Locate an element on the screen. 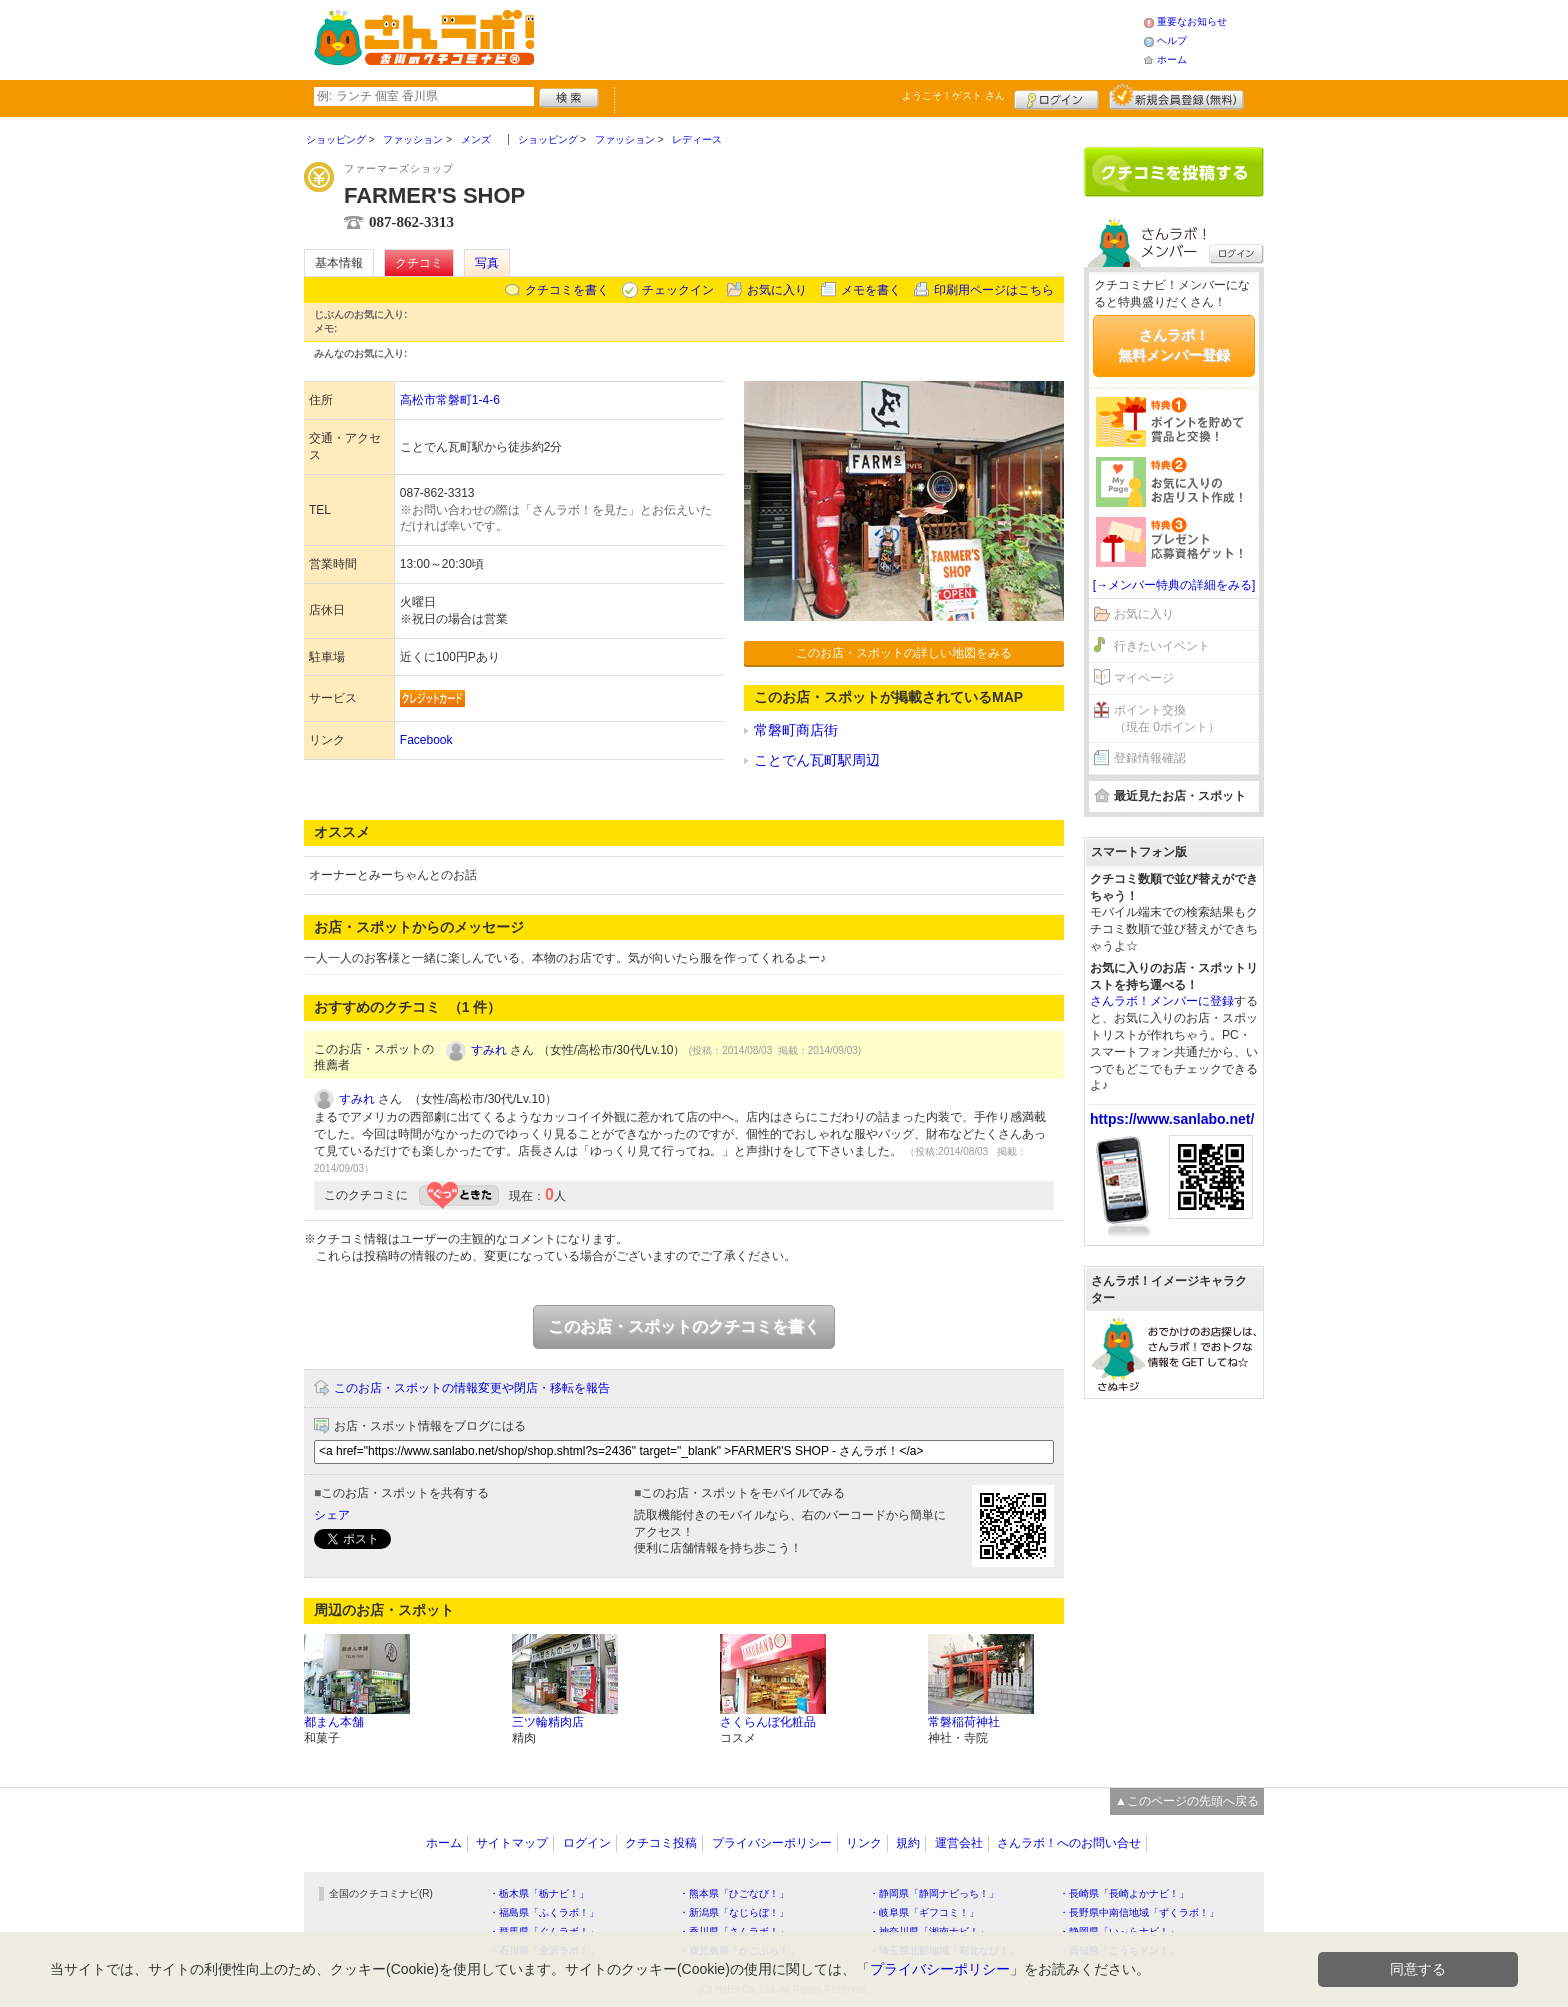 The image size is (1568, 2007). 常磐町商店街 is located at coordinates (796, 730).